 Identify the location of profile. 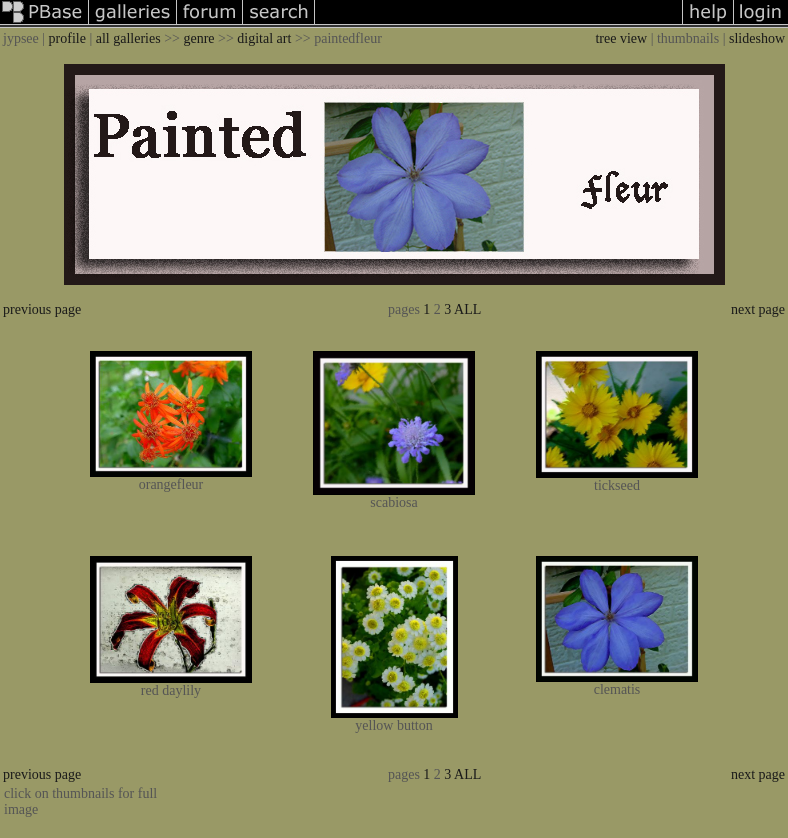
(67, 38).